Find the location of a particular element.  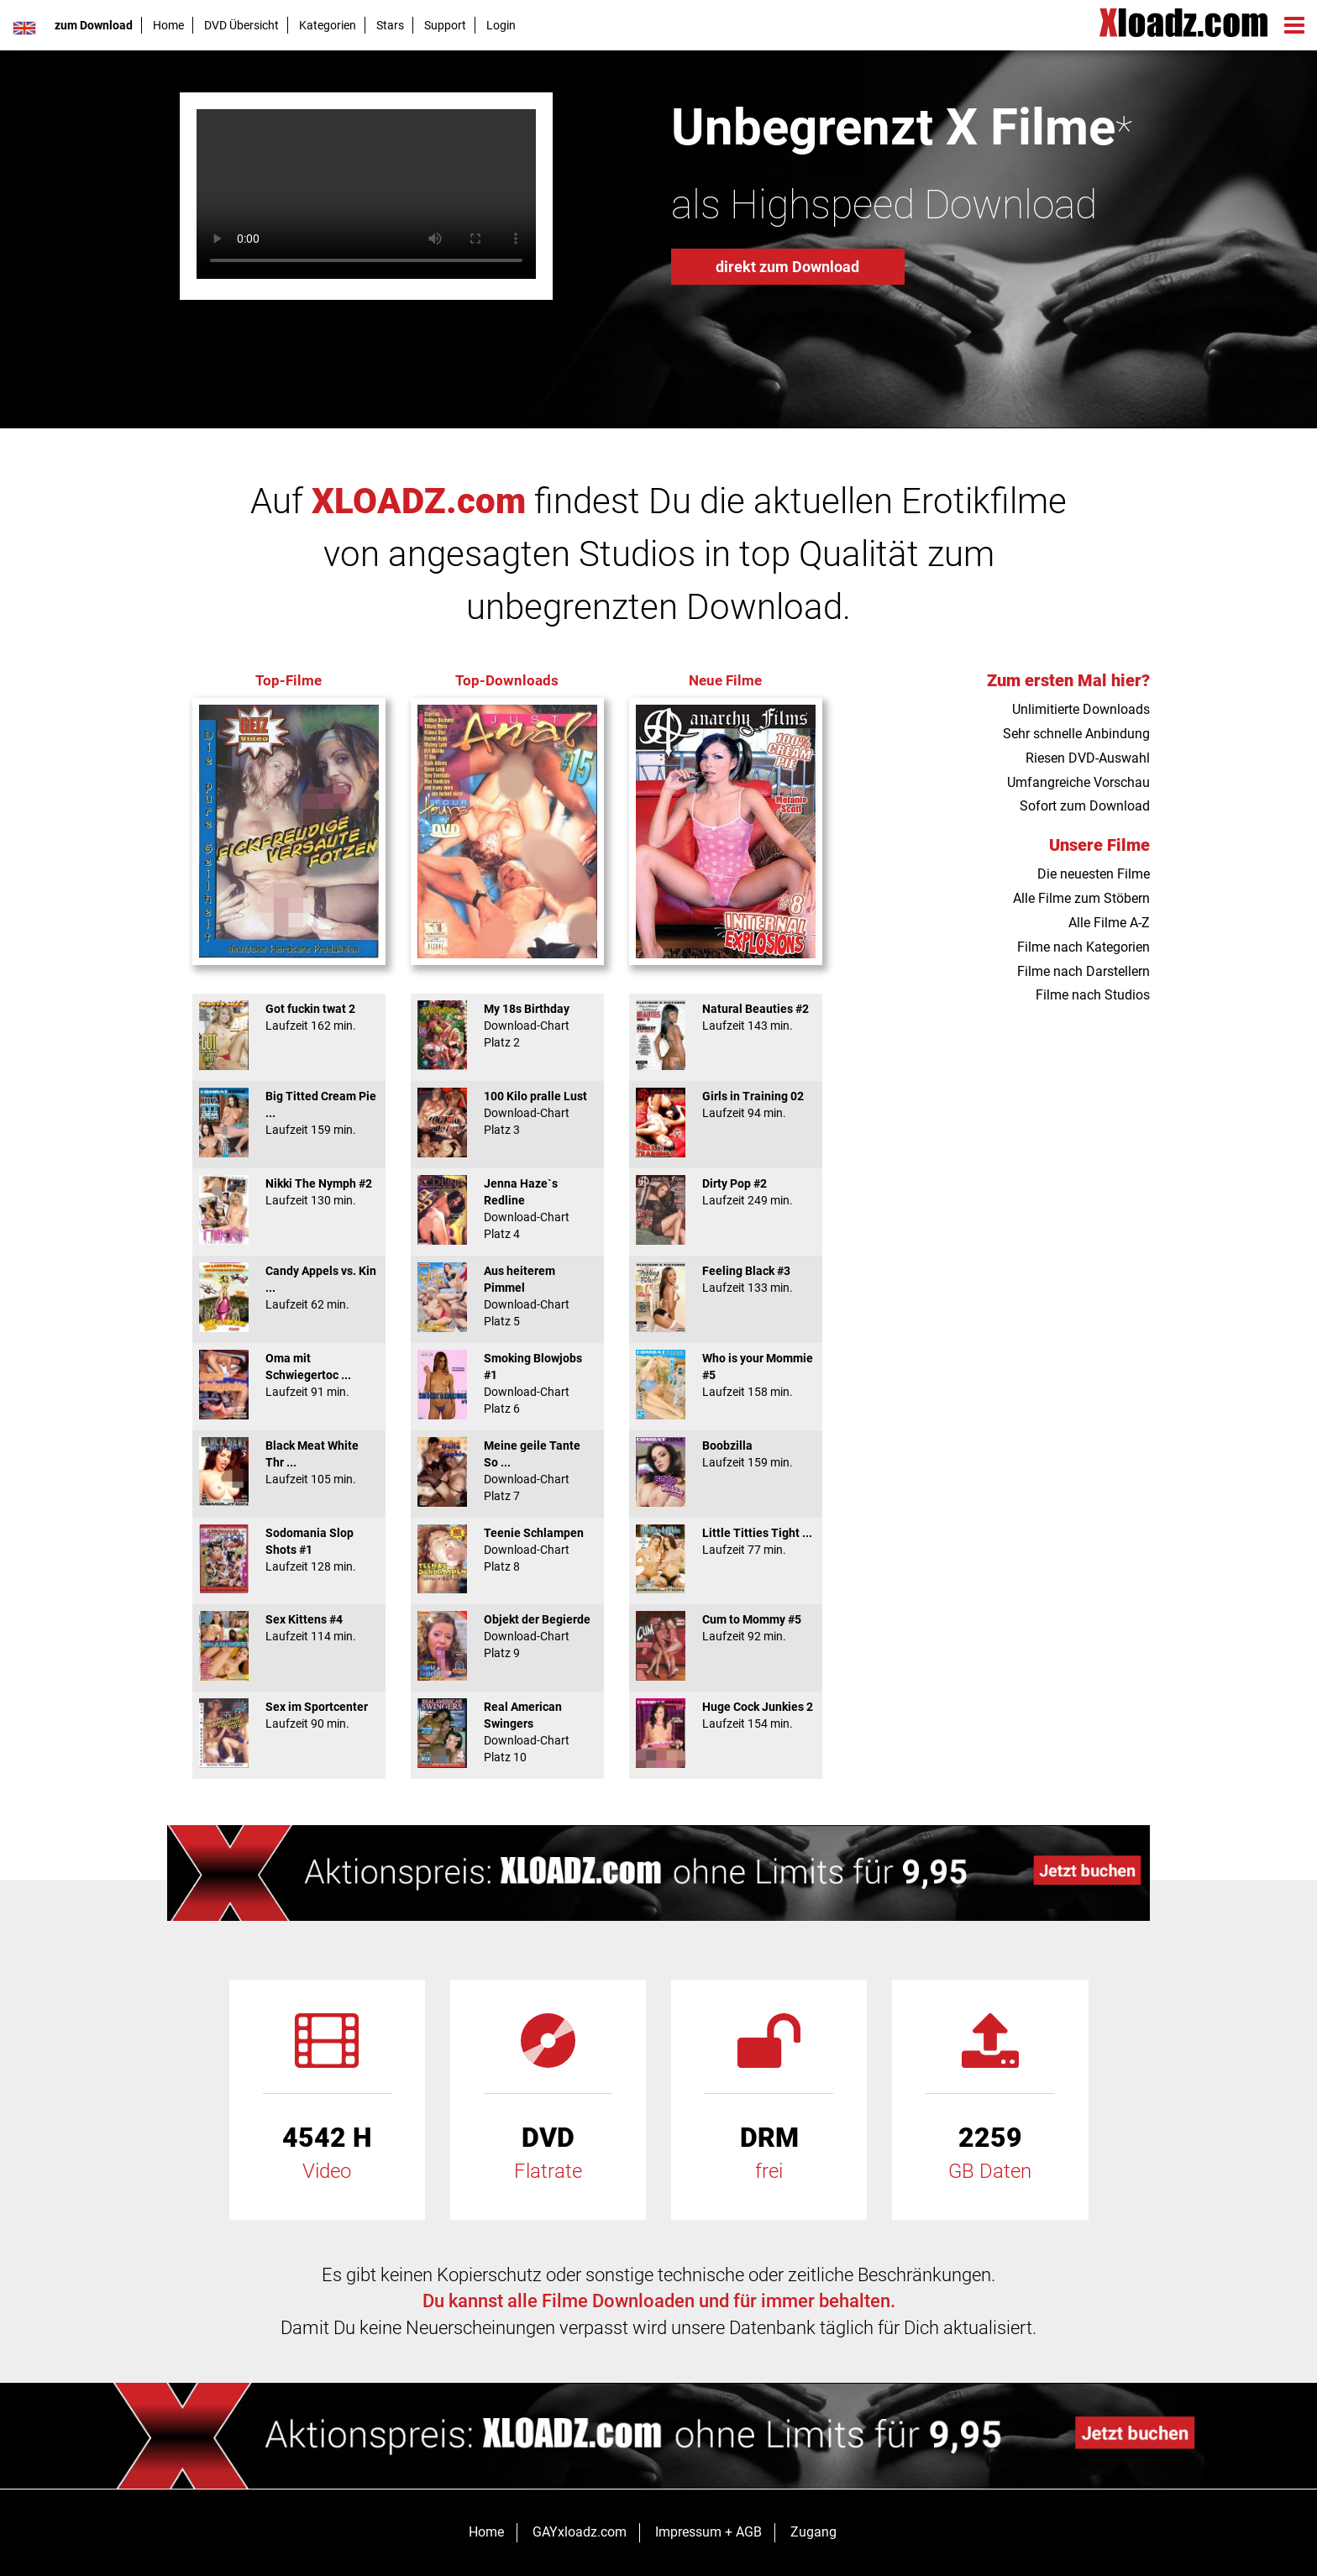

Filme nach Kategorien is located at coordinates (1083, 947).